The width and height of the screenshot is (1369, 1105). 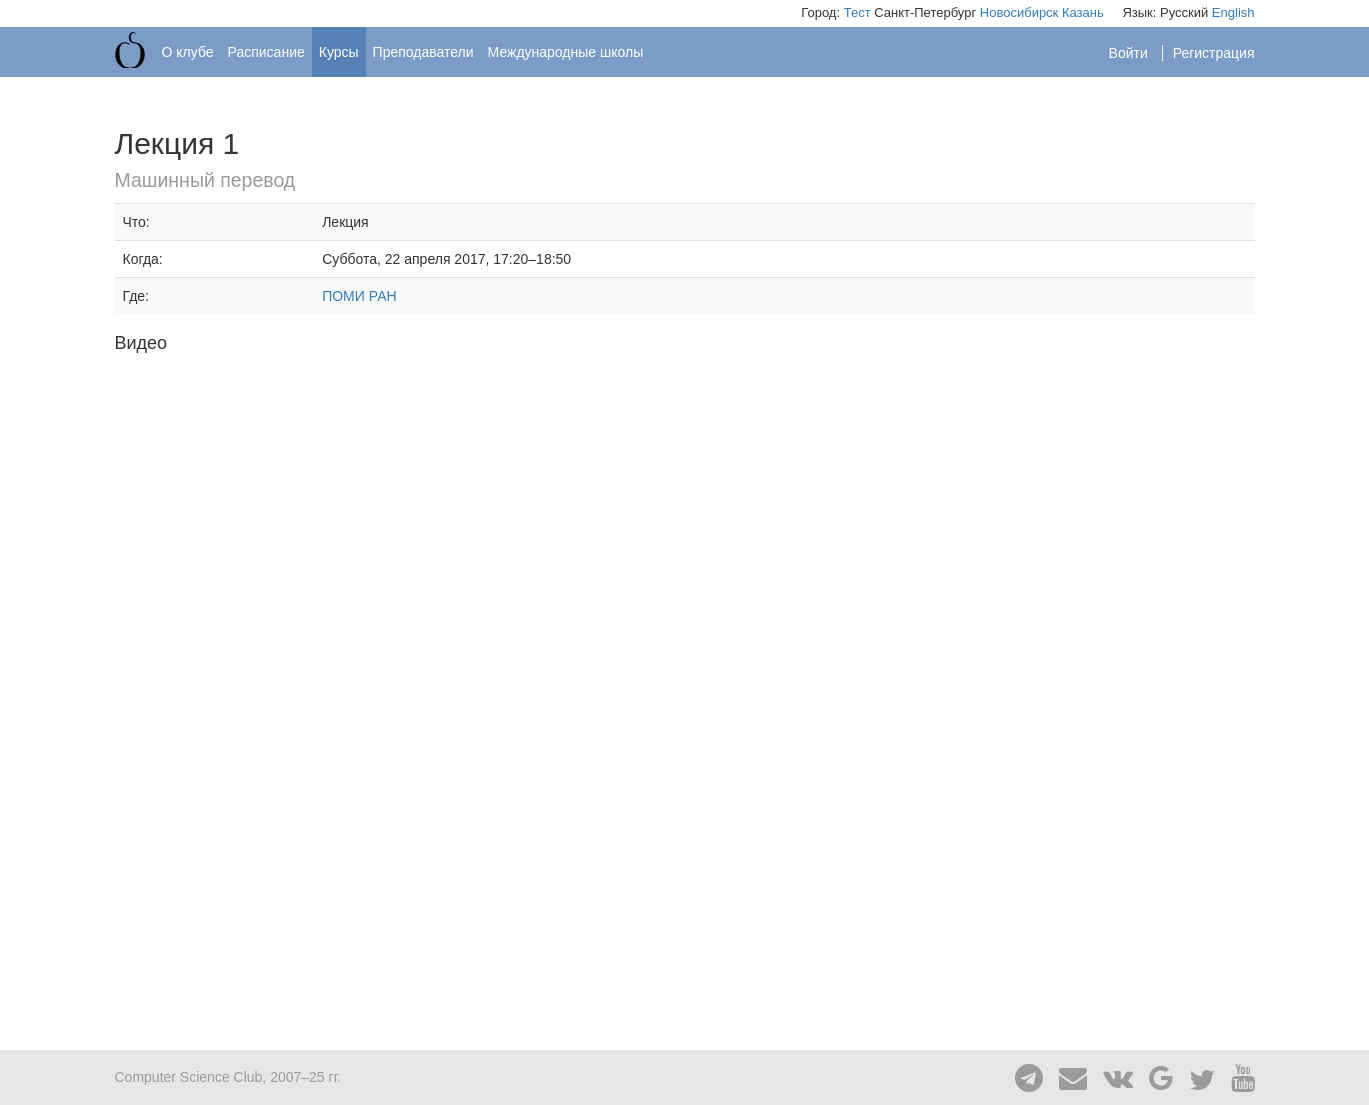 What do you see at coordinates (359, 296) in the screenshot?
I see `ПОМИ РАН` at bounding box center [359, 296].